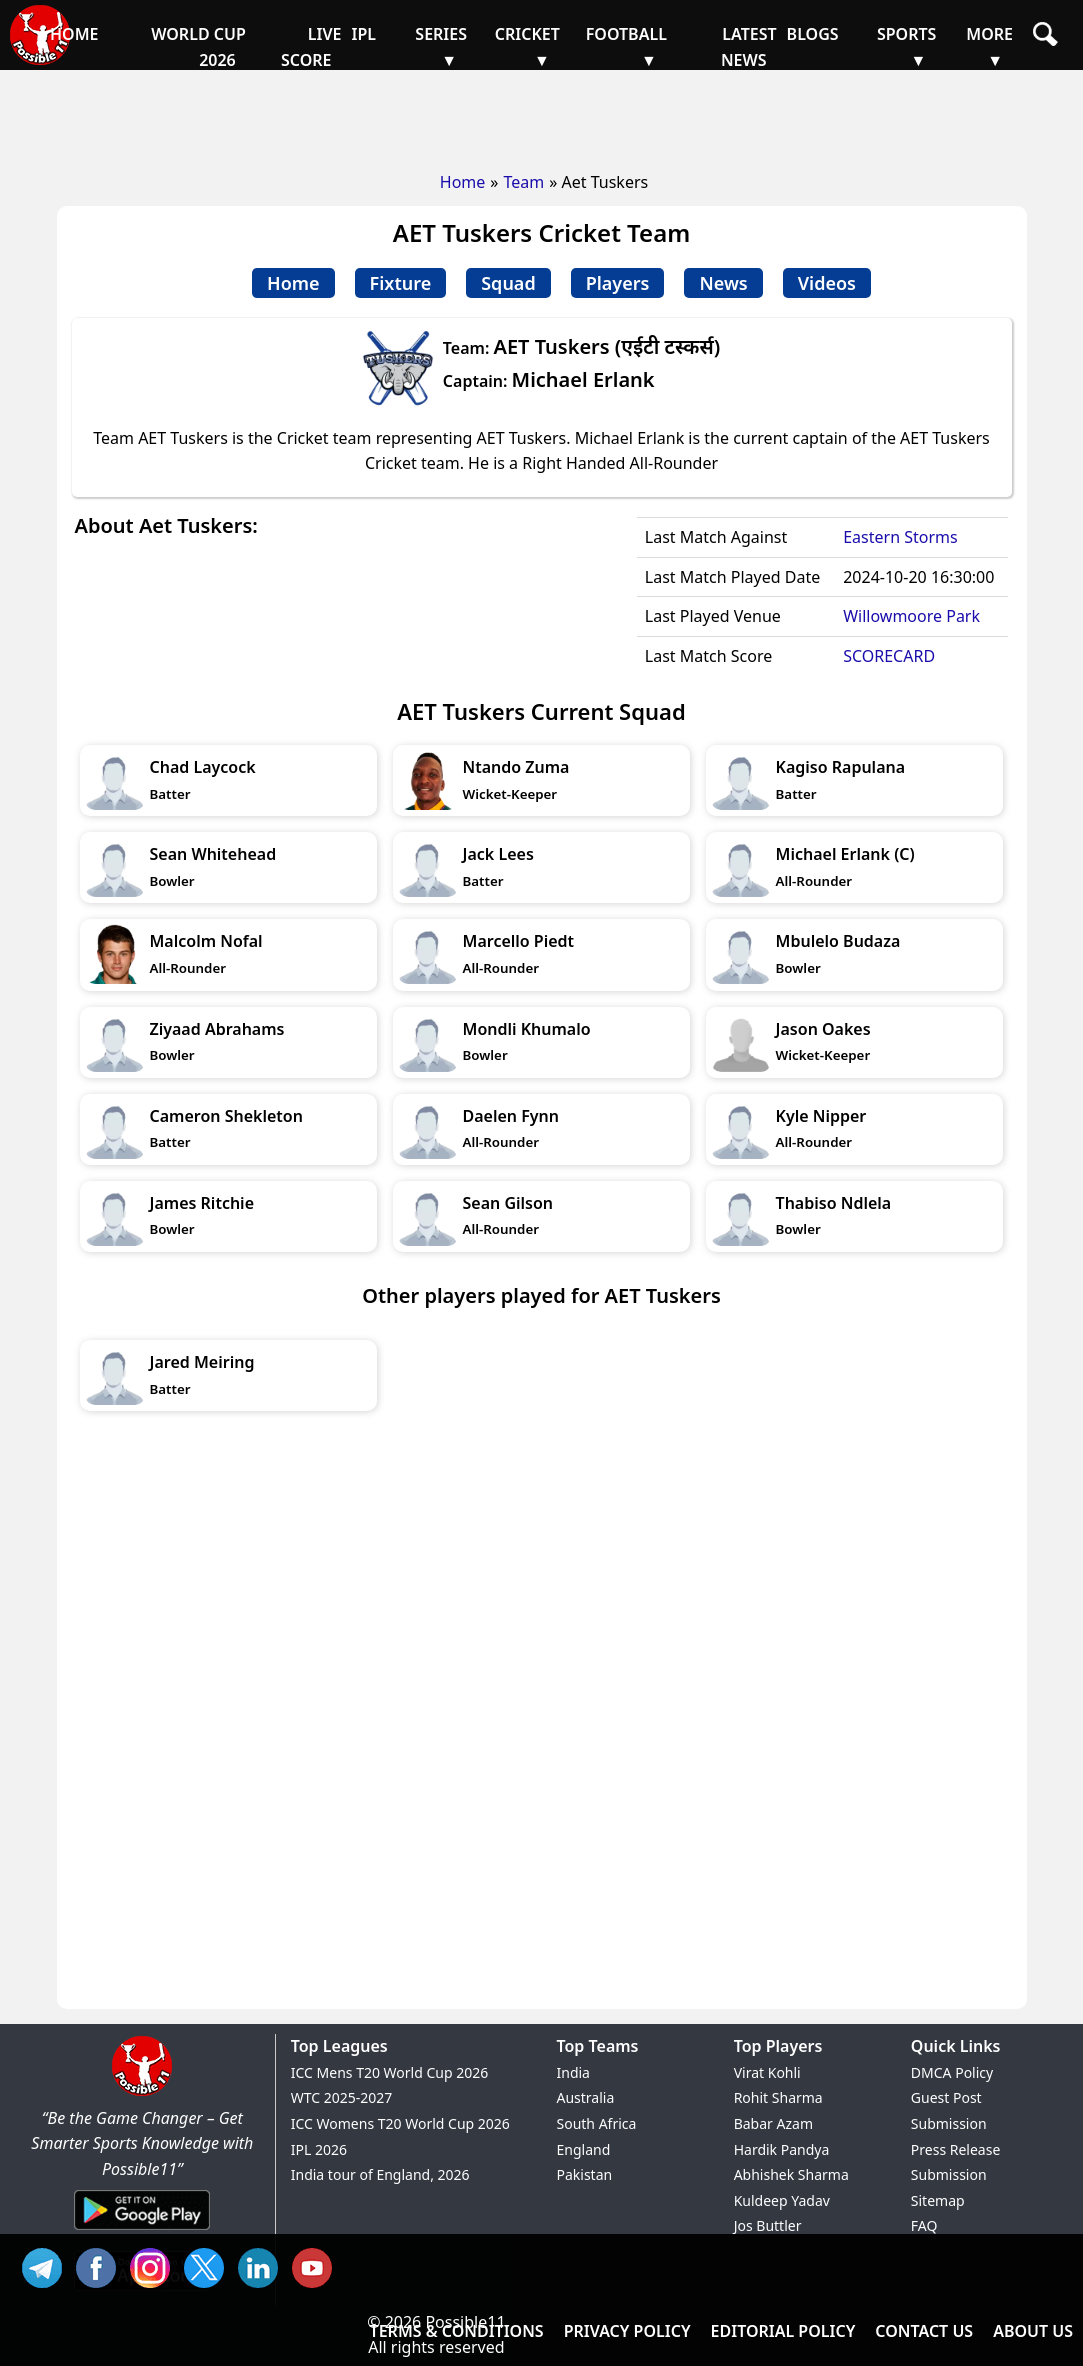 Image resolution: width=1083 pixels, height=2366 pixels. Describe the element at coordinates (400, 2123) in the screenshot. I see `ICC Womens T20 World Cup 2026` at that location.